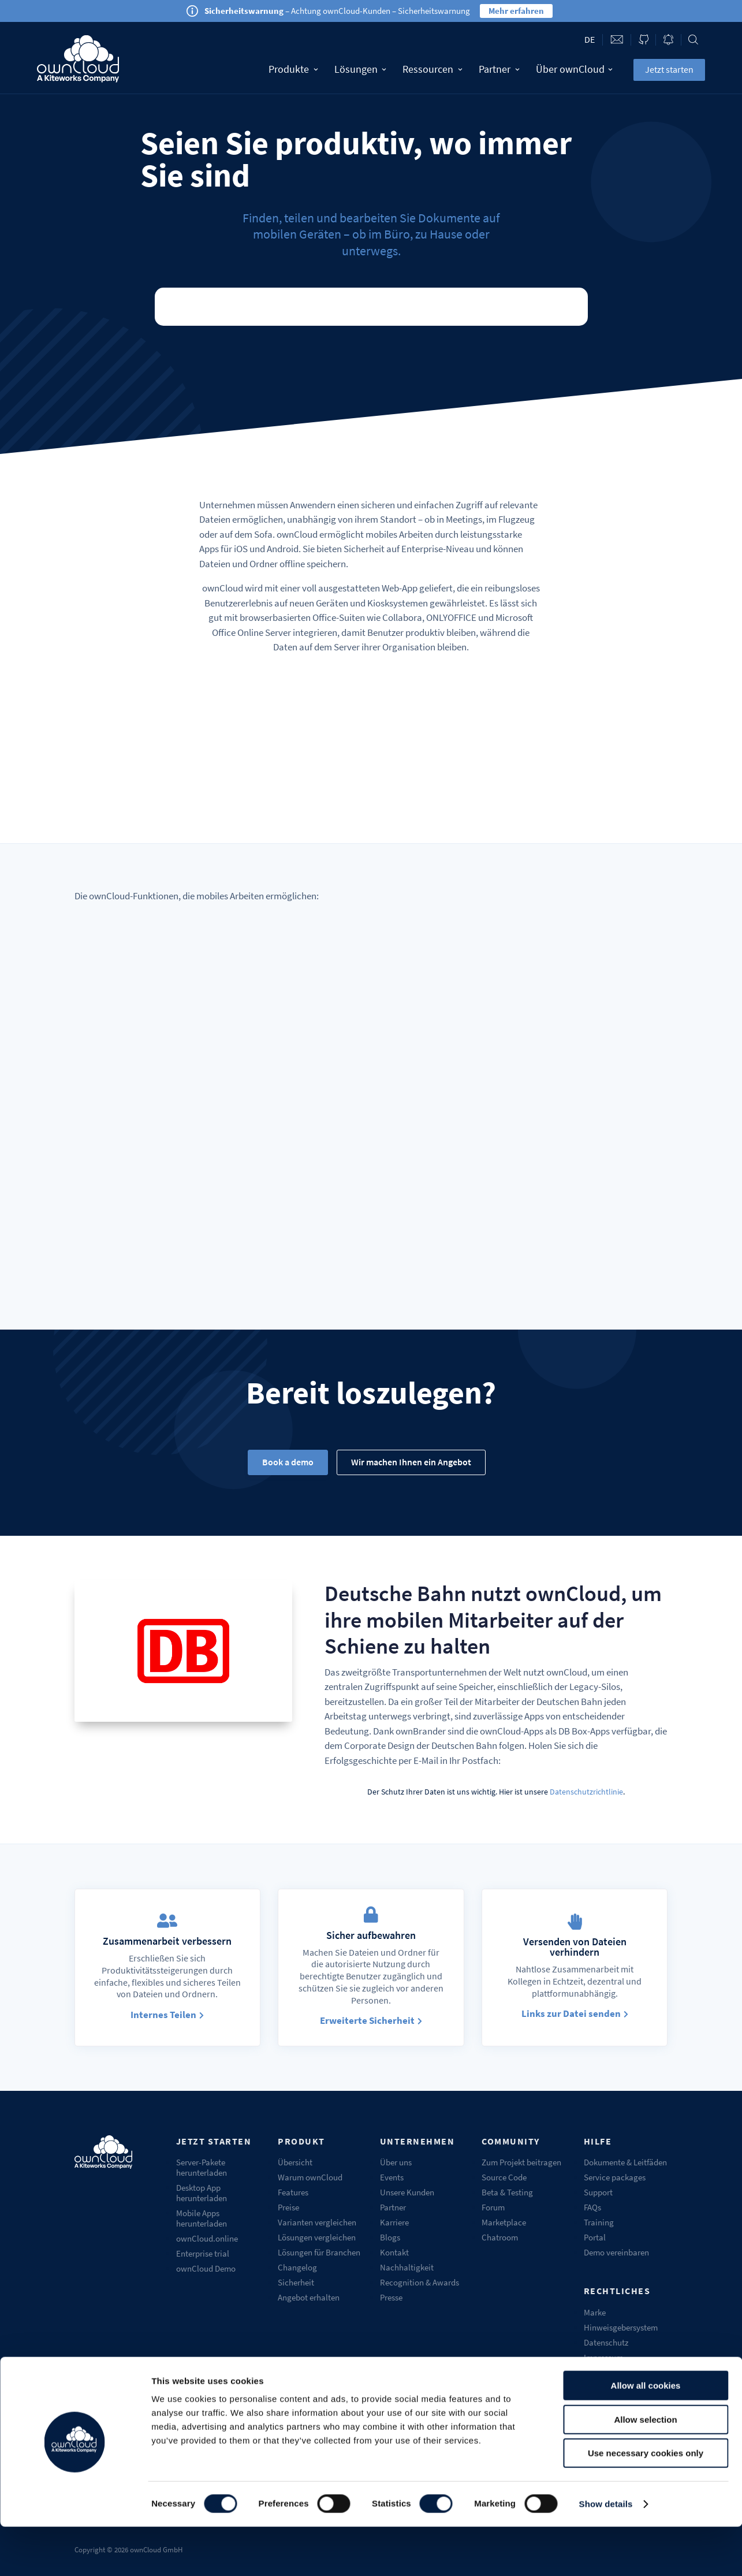 Image resolution: width=742 pixels, height=2576 pixels. Describe the element at coordinates (586, 1791) in the screenshot. I see `Datenschutzrichtlinie` at that location.